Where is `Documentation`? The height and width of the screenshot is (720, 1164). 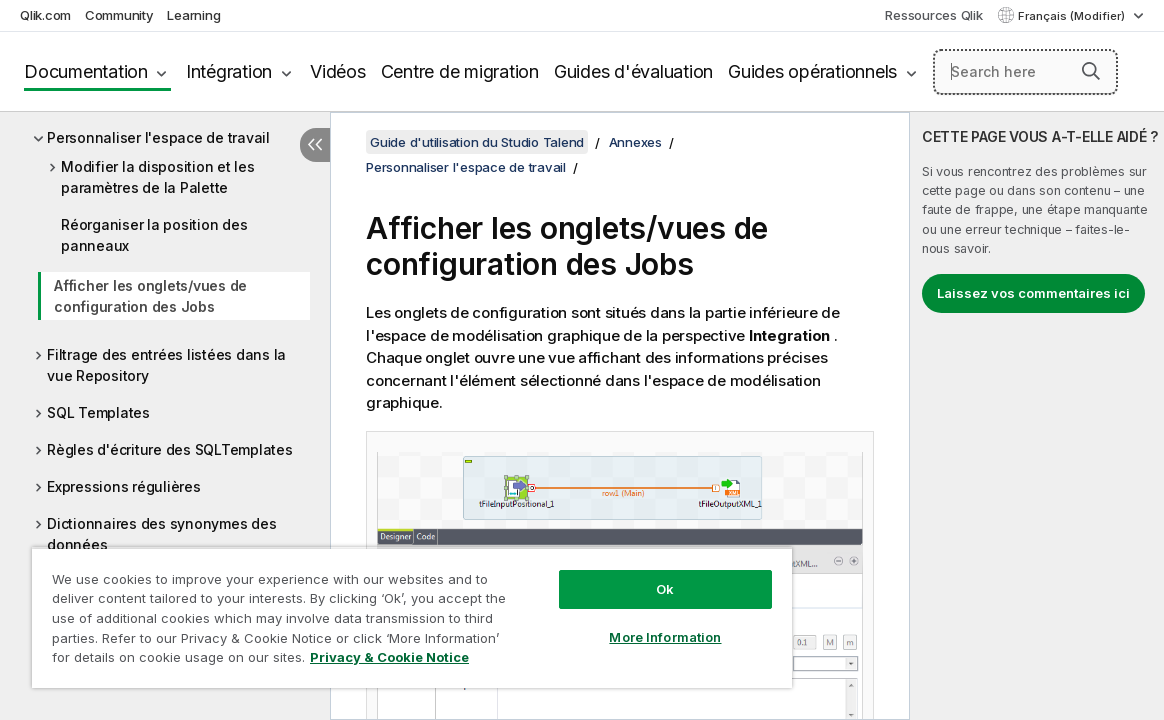
Documentation is located at coordinates (86, 71).